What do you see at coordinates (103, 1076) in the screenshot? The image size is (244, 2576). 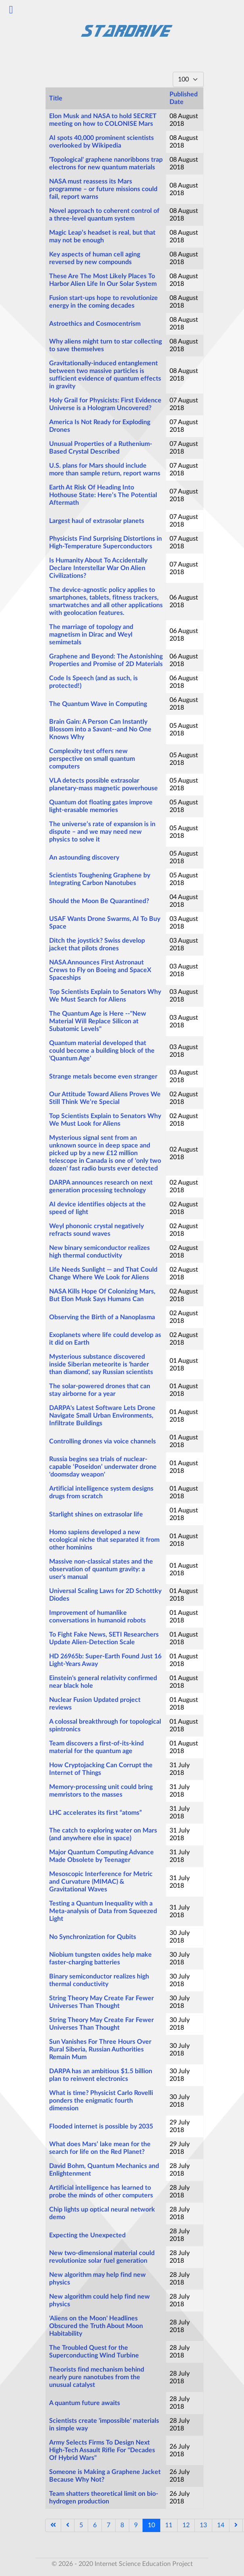 I see `Strange metals become even stranger` at bounding box center [103, 1076].